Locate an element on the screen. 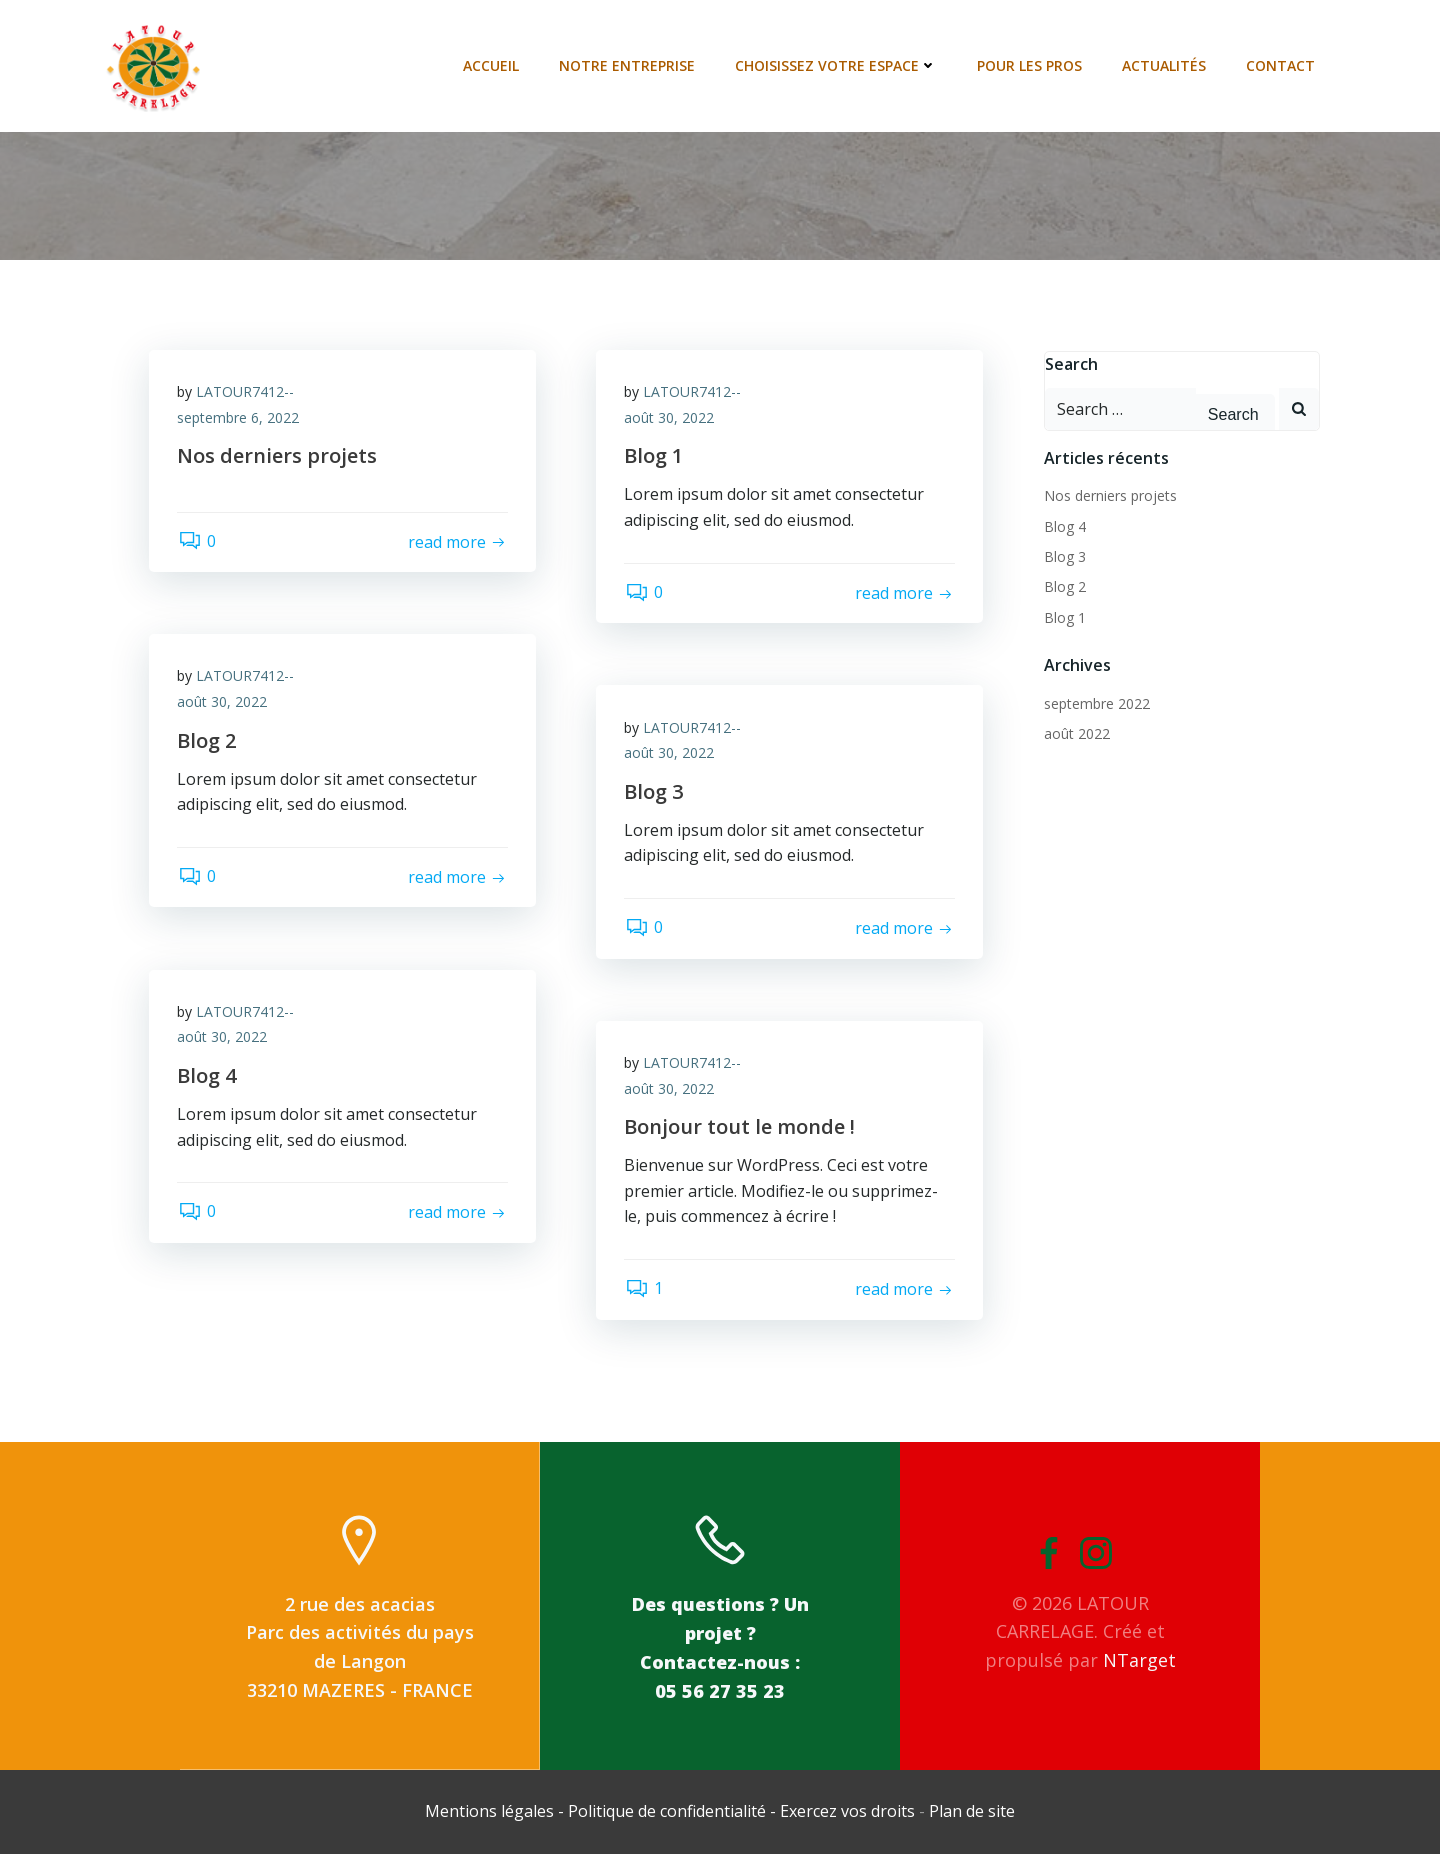  Notre entreprise is located at coordinates (628, 65).